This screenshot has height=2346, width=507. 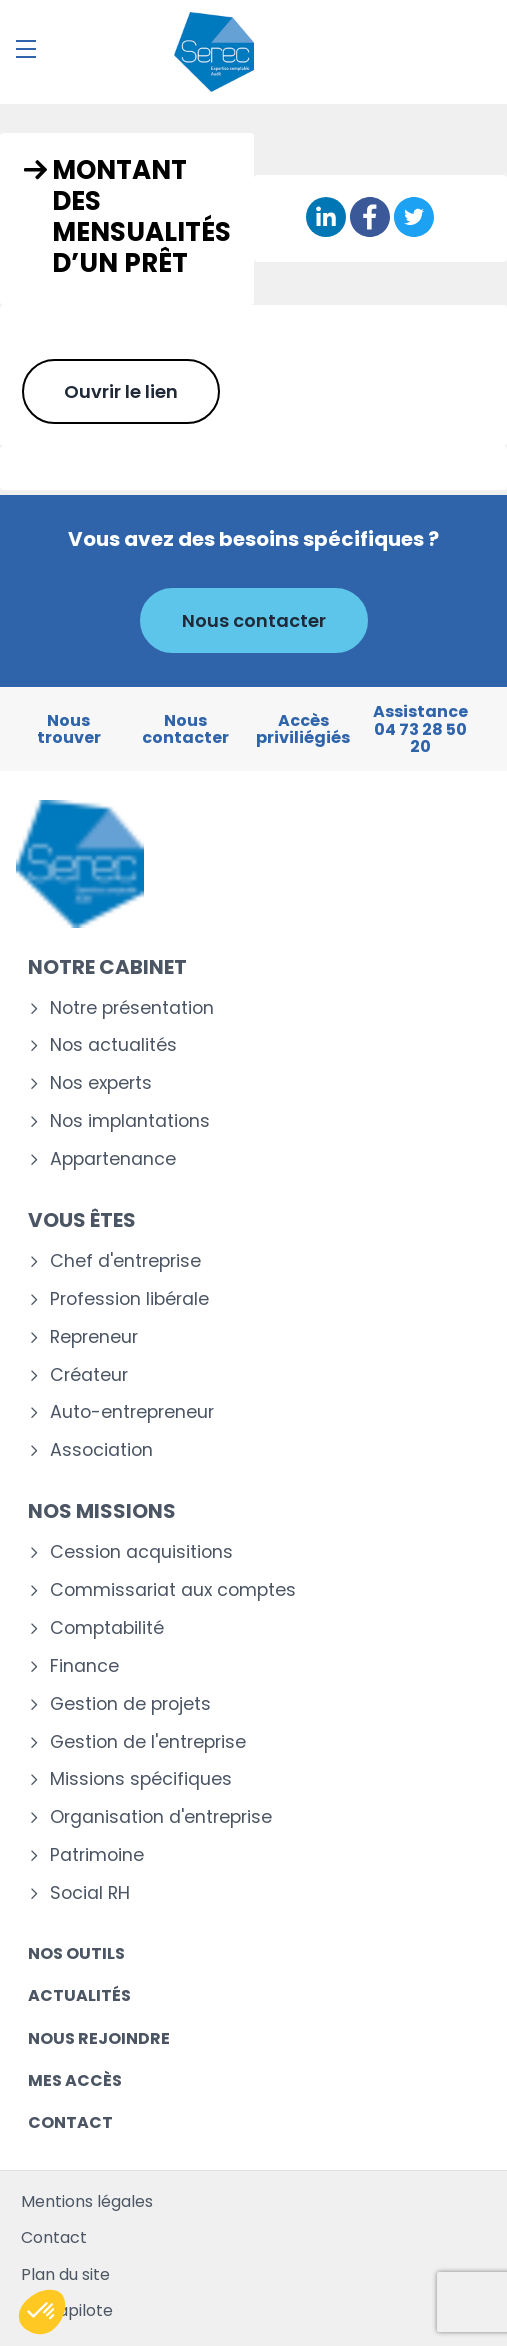 I want to click on Actualités, so click(x=79, y=1995).